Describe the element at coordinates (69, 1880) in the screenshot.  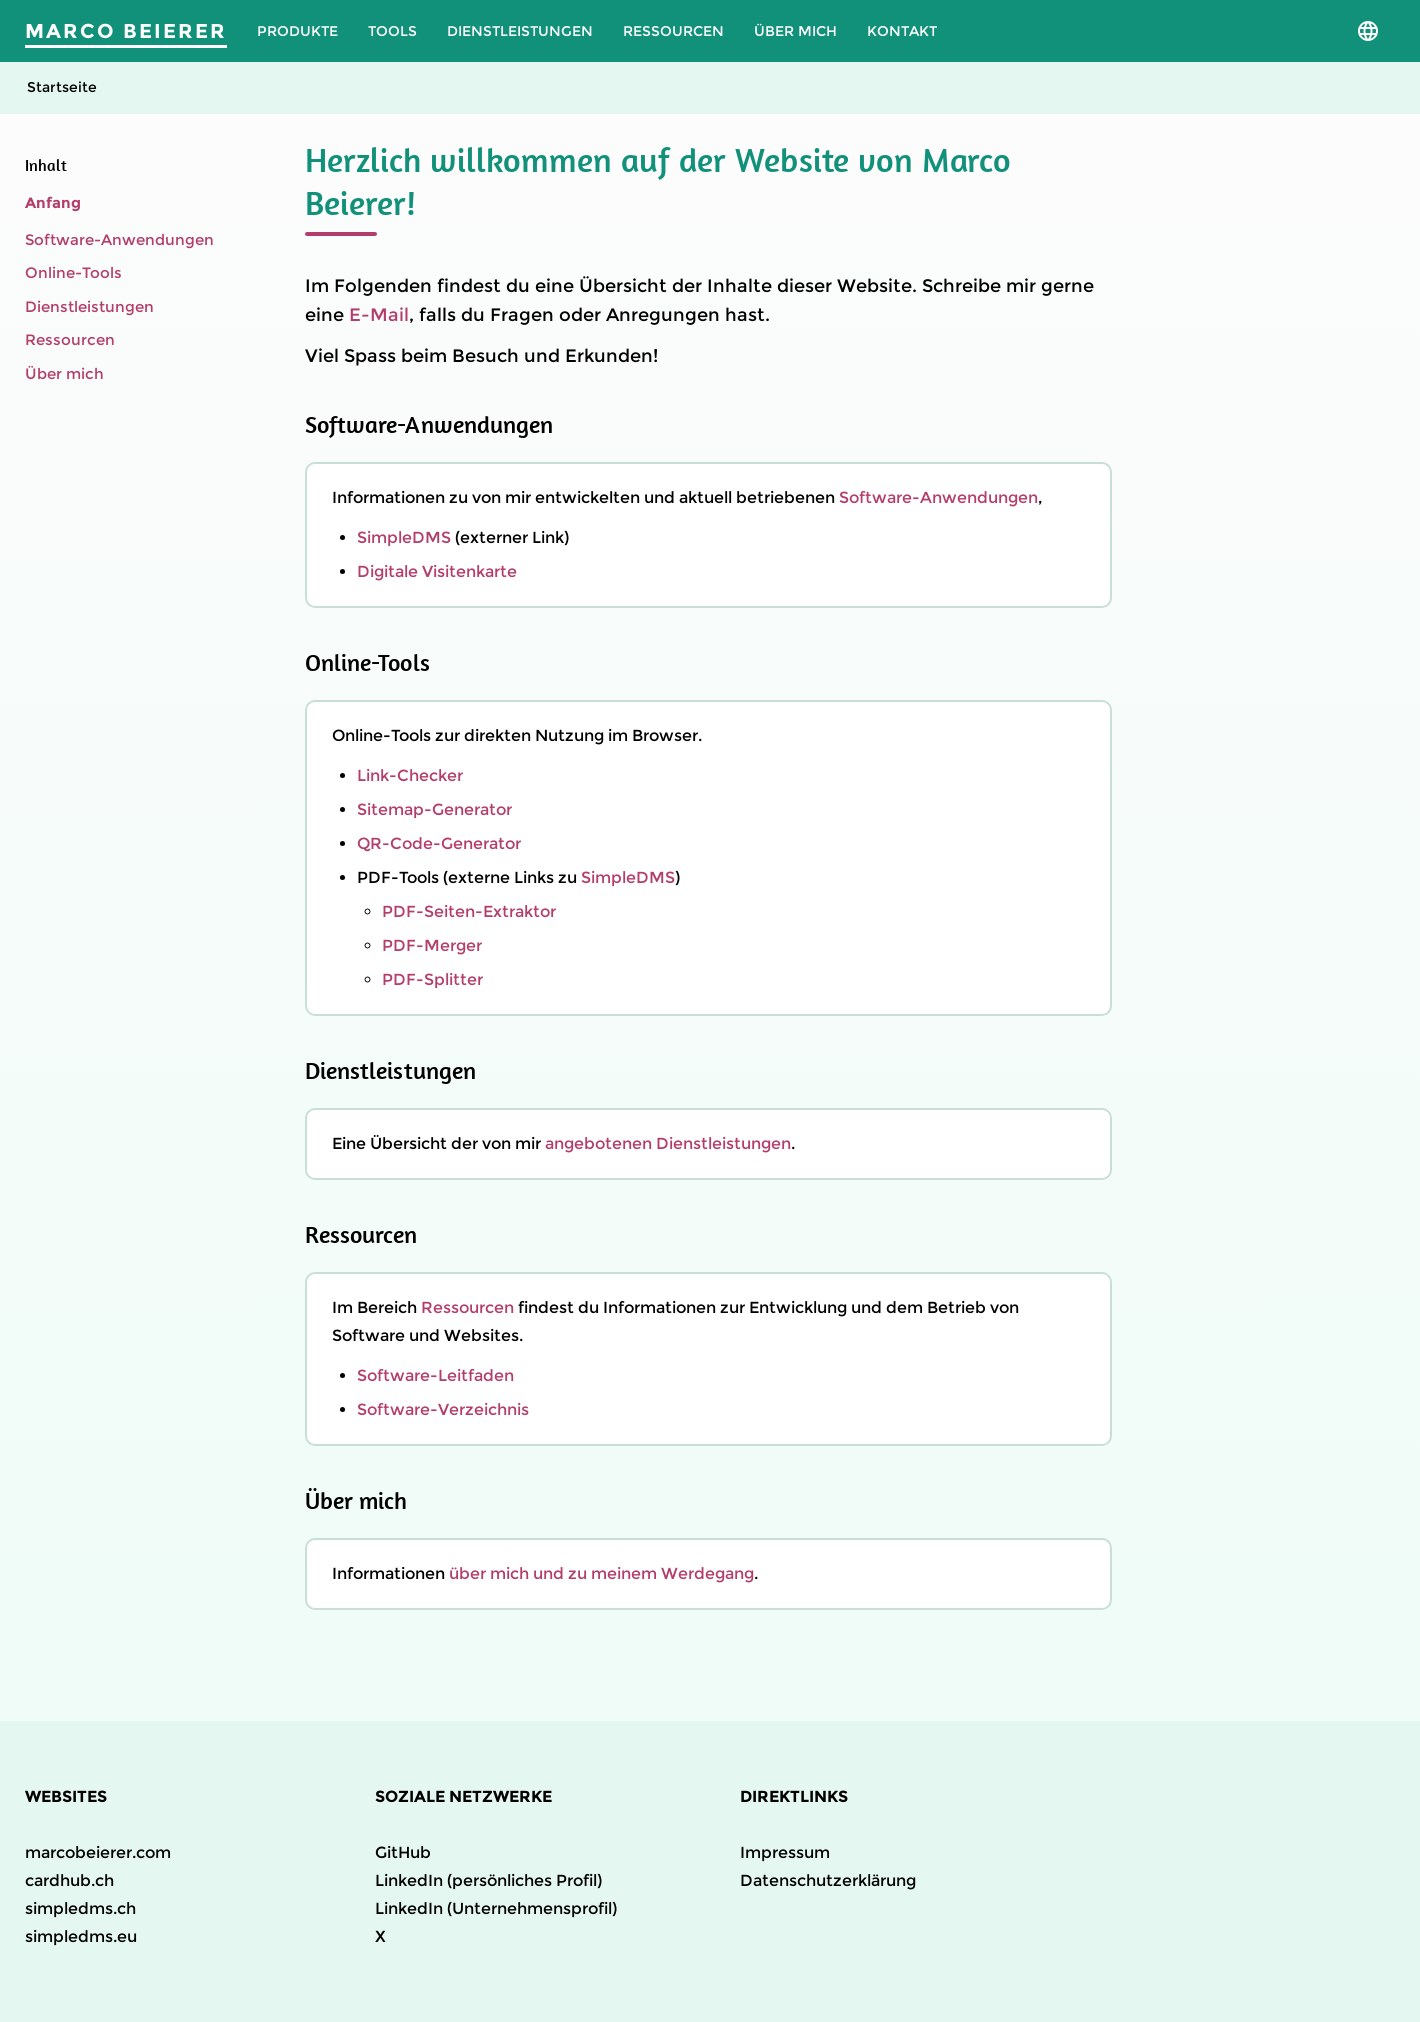
I see `cardhub.ch` at that location.